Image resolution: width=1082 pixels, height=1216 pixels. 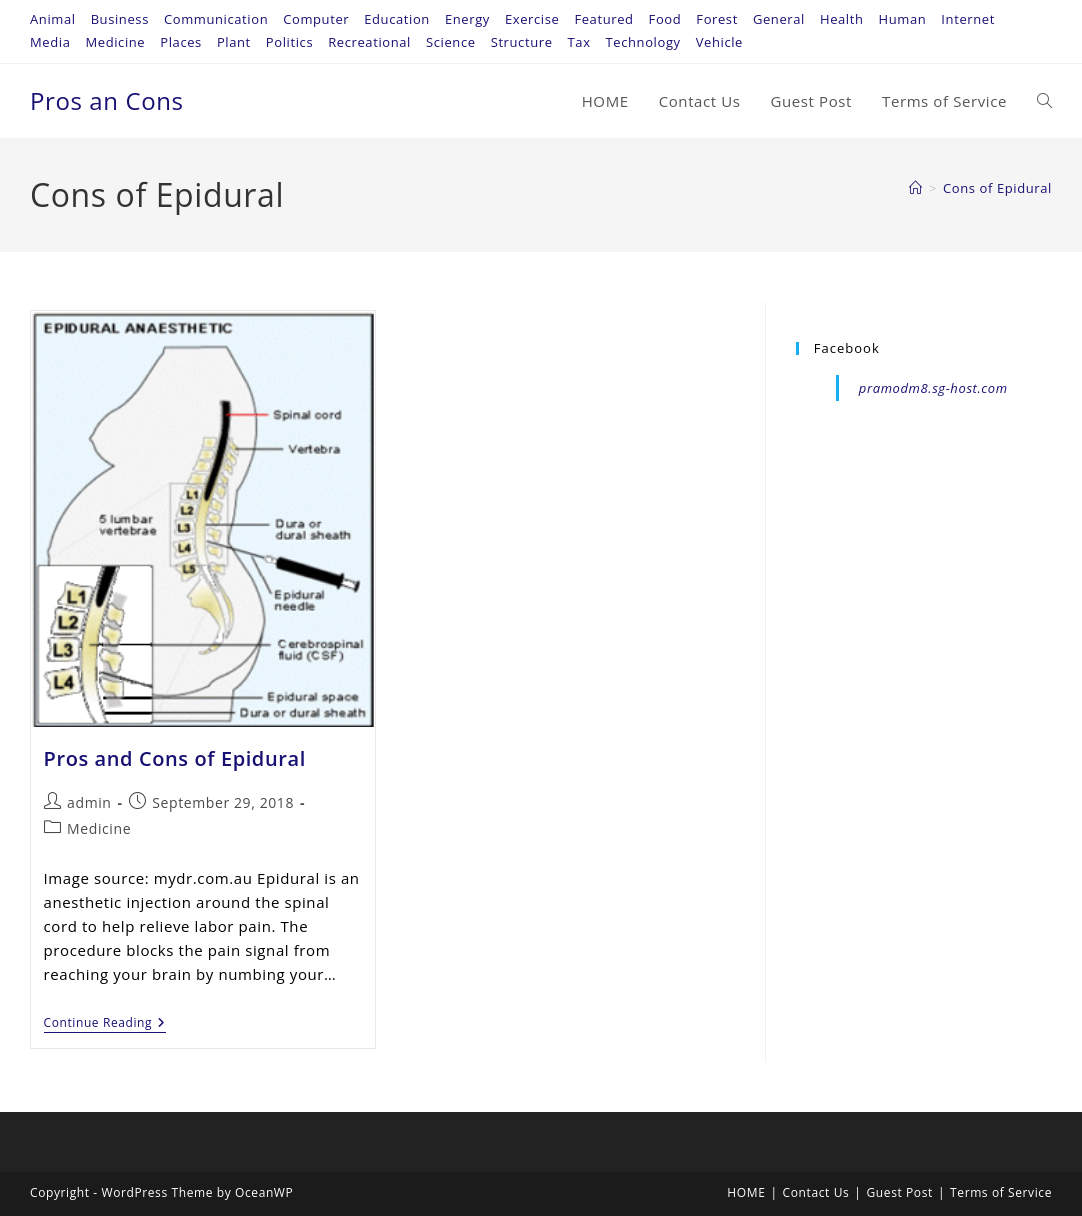 I want to click on Places, so click(x=181, y=42).